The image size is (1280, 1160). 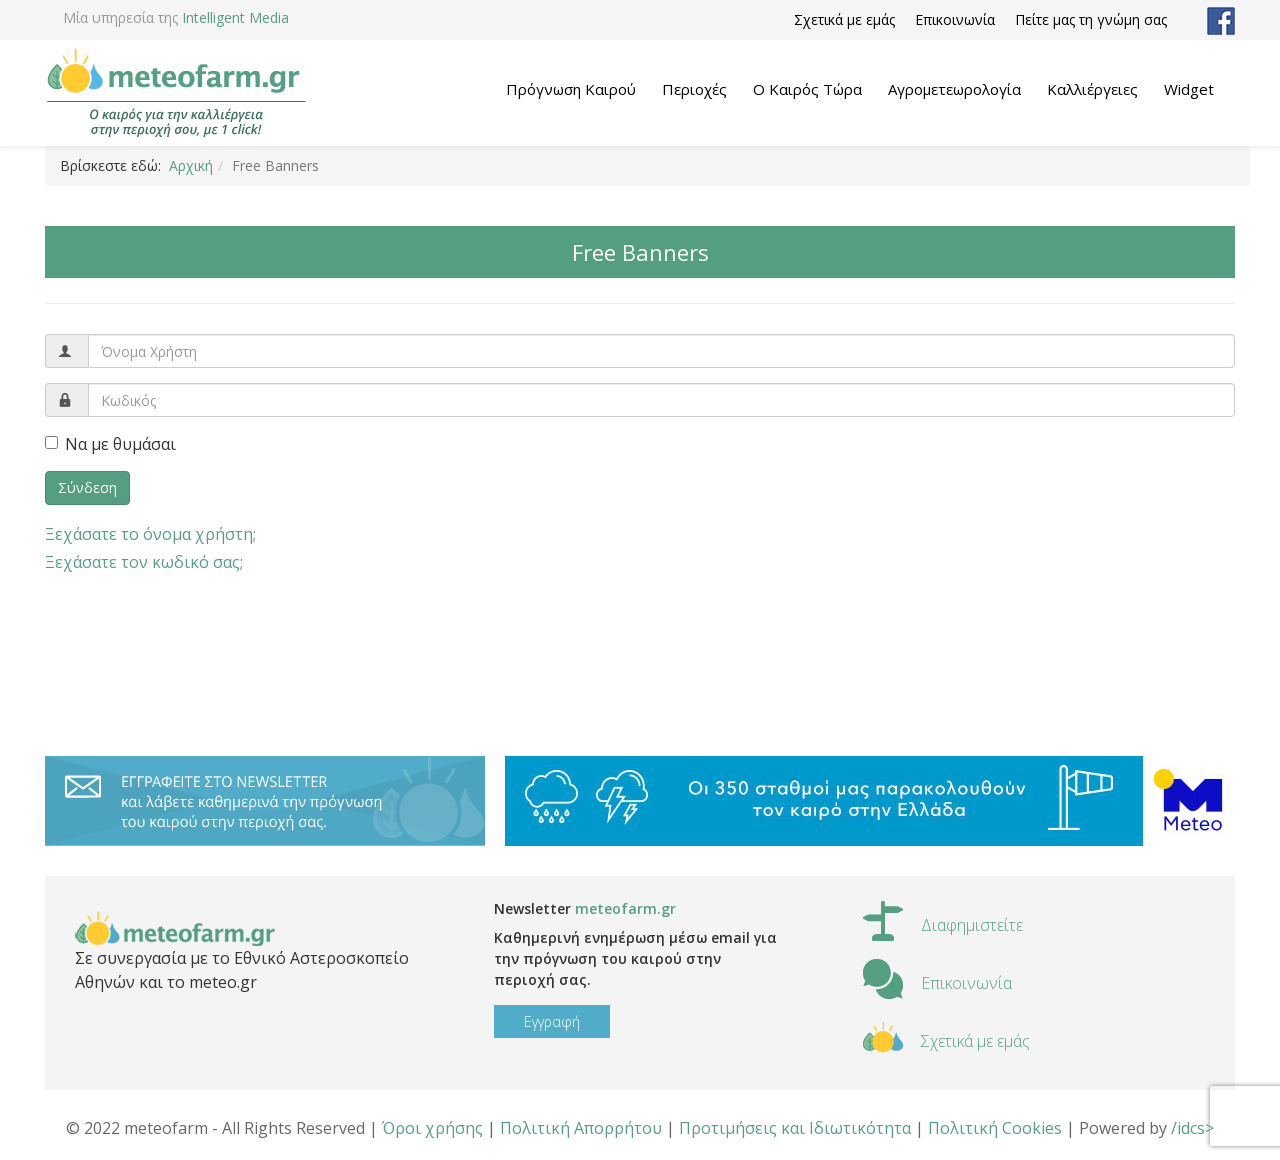 What do you see at coordinates (432, 1128) in the screenshot?
I see `Όροι χρήσης` at bounding box center [432, 1128].